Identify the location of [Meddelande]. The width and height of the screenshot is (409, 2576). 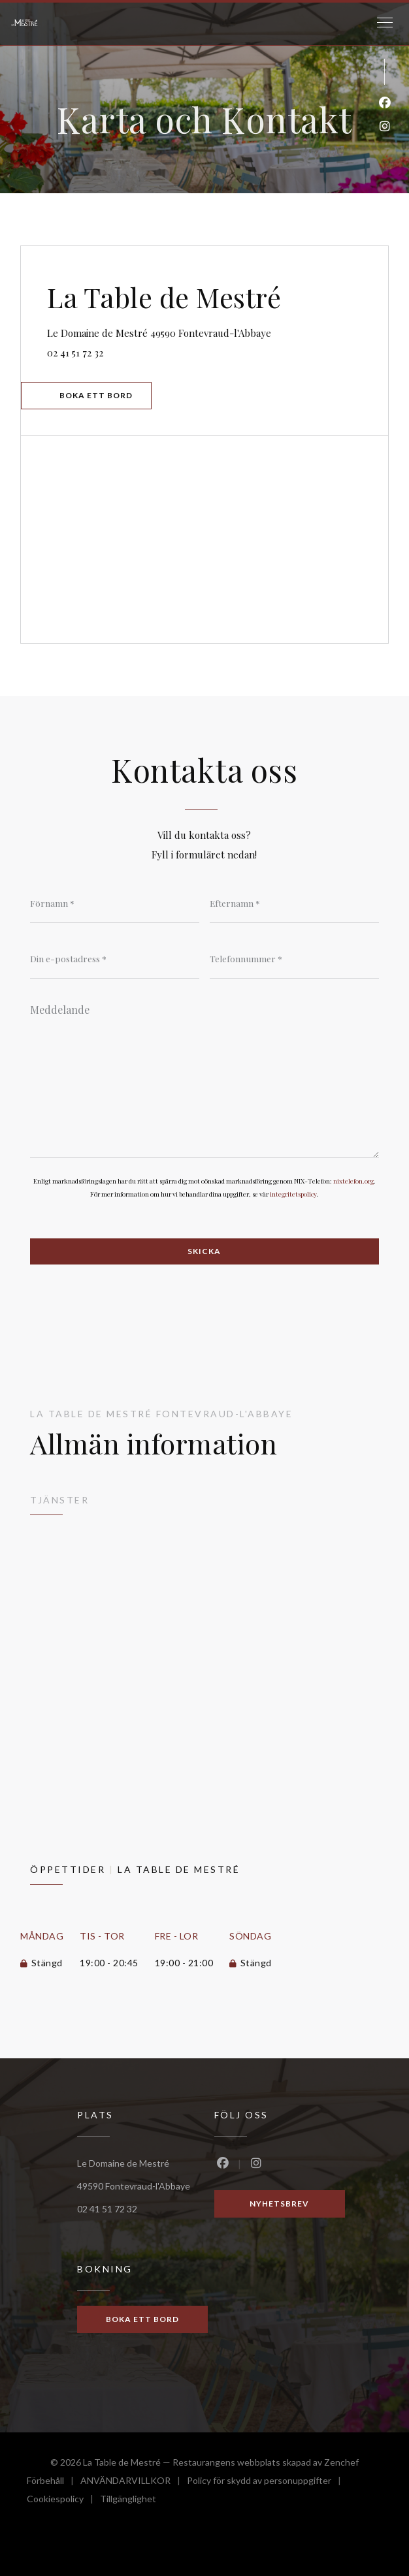
(204, 1076).